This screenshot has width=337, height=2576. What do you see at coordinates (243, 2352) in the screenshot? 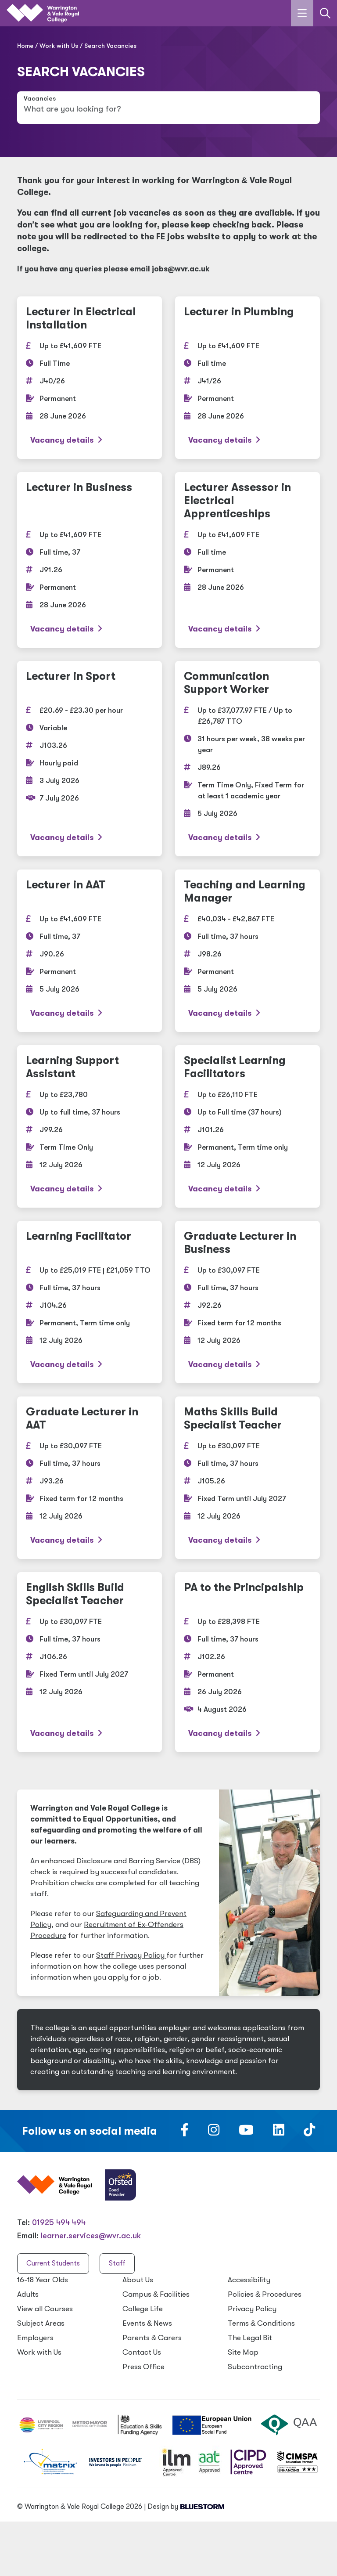
I see `Site Map` at bounding box center [243, 2352].